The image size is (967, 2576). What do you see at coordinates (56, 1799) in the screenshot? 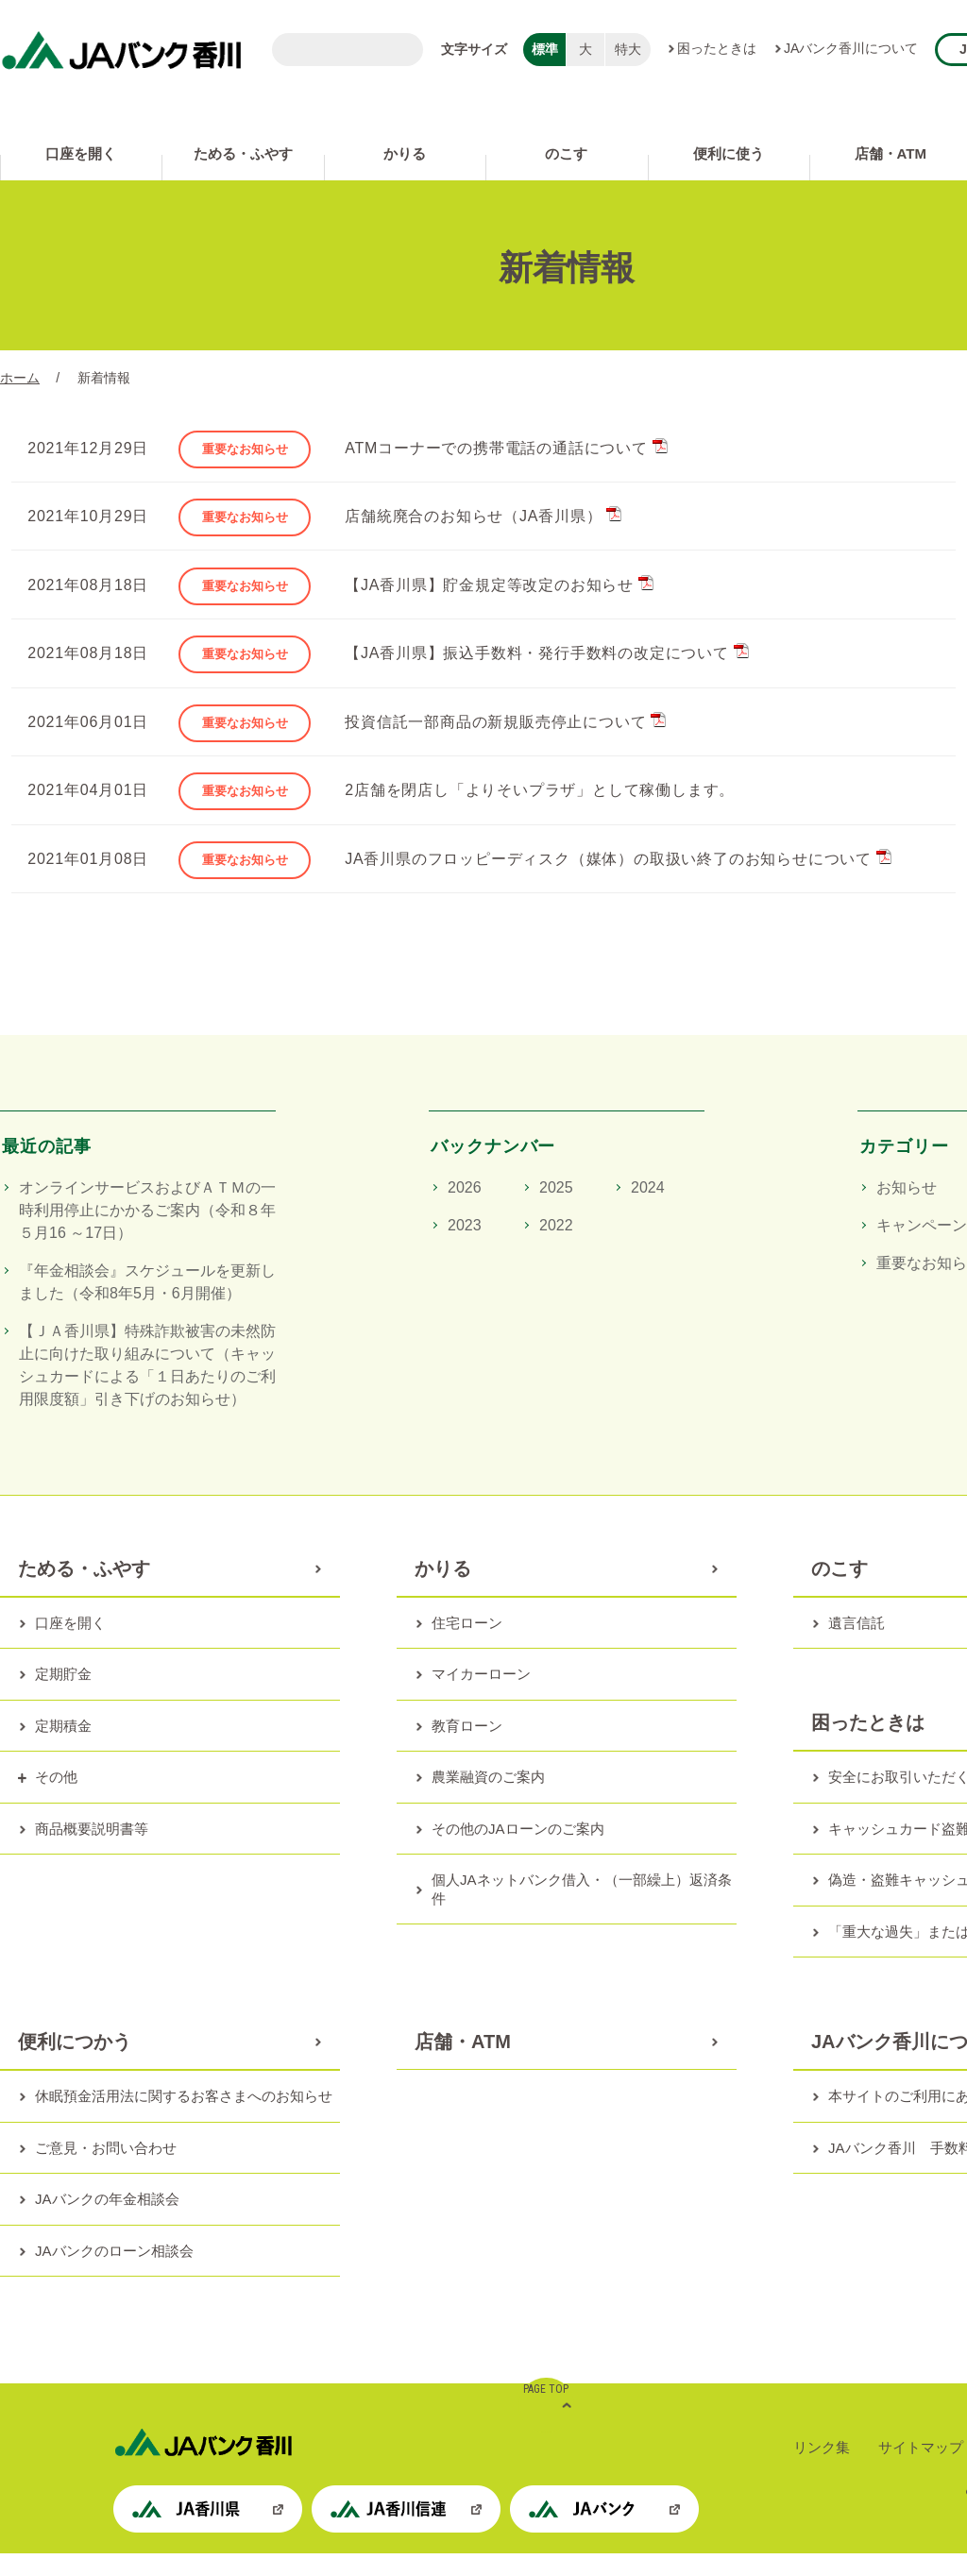
I see `その他` at bounding box center [56, 1799].